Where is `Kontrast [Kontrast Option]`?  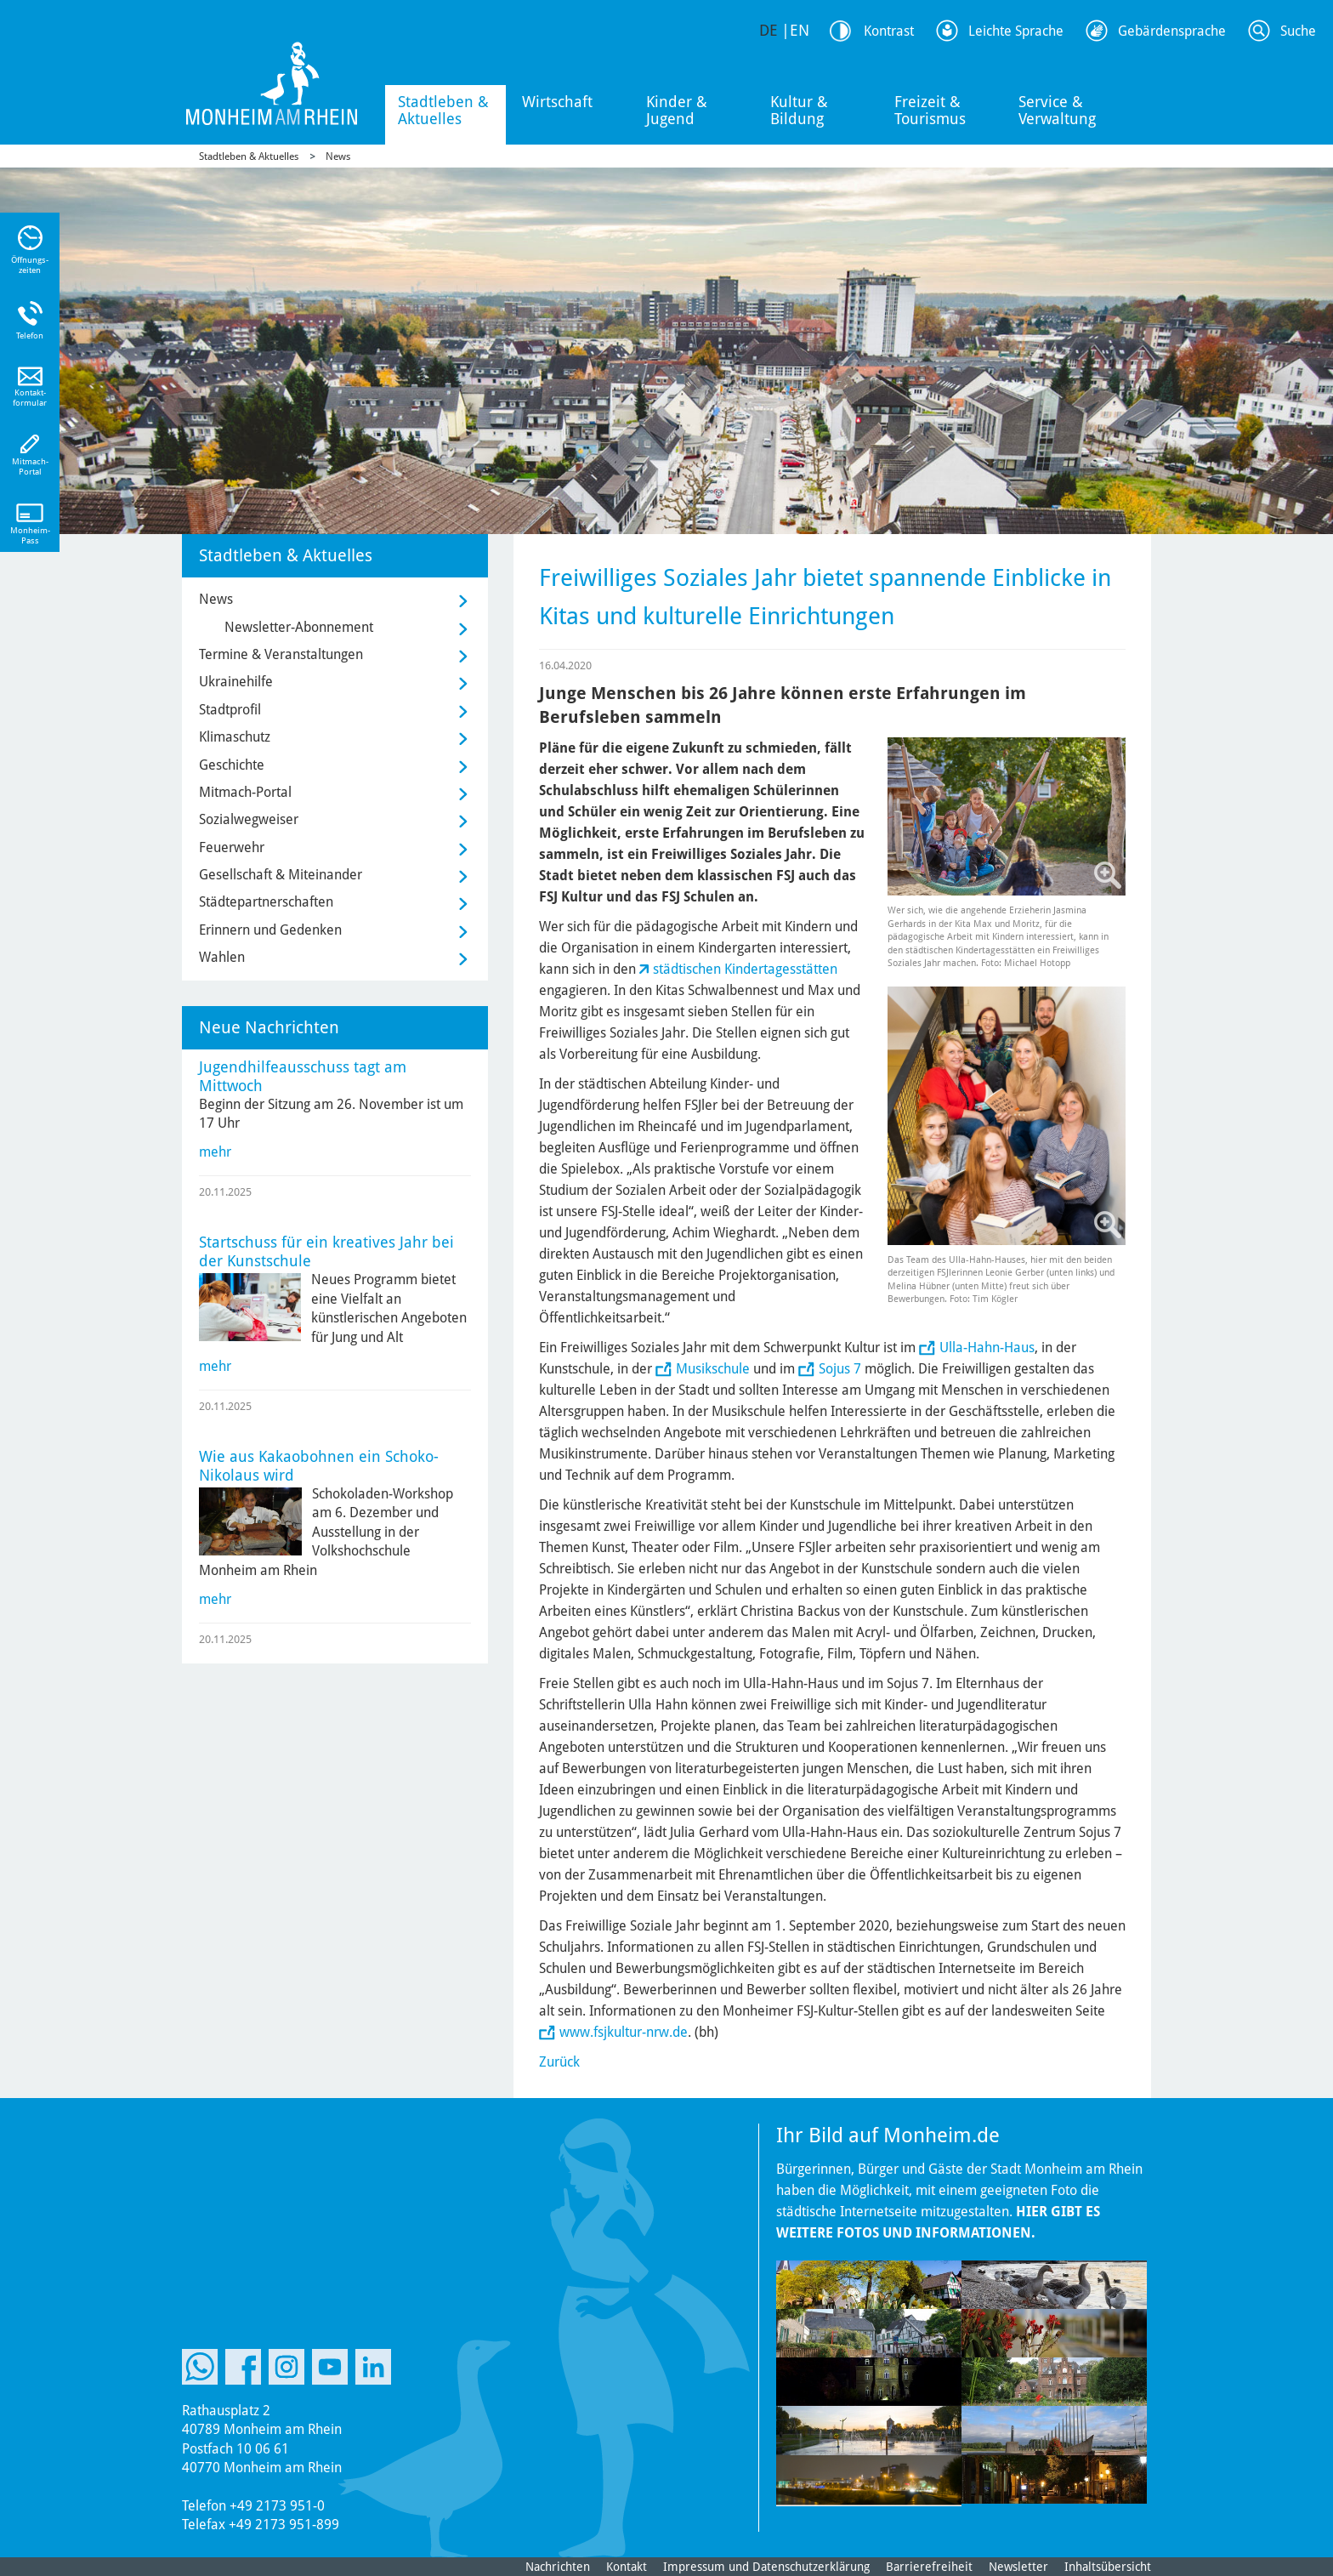 Kontrast [Kontrast Option] is located at coordinates (889, 31).